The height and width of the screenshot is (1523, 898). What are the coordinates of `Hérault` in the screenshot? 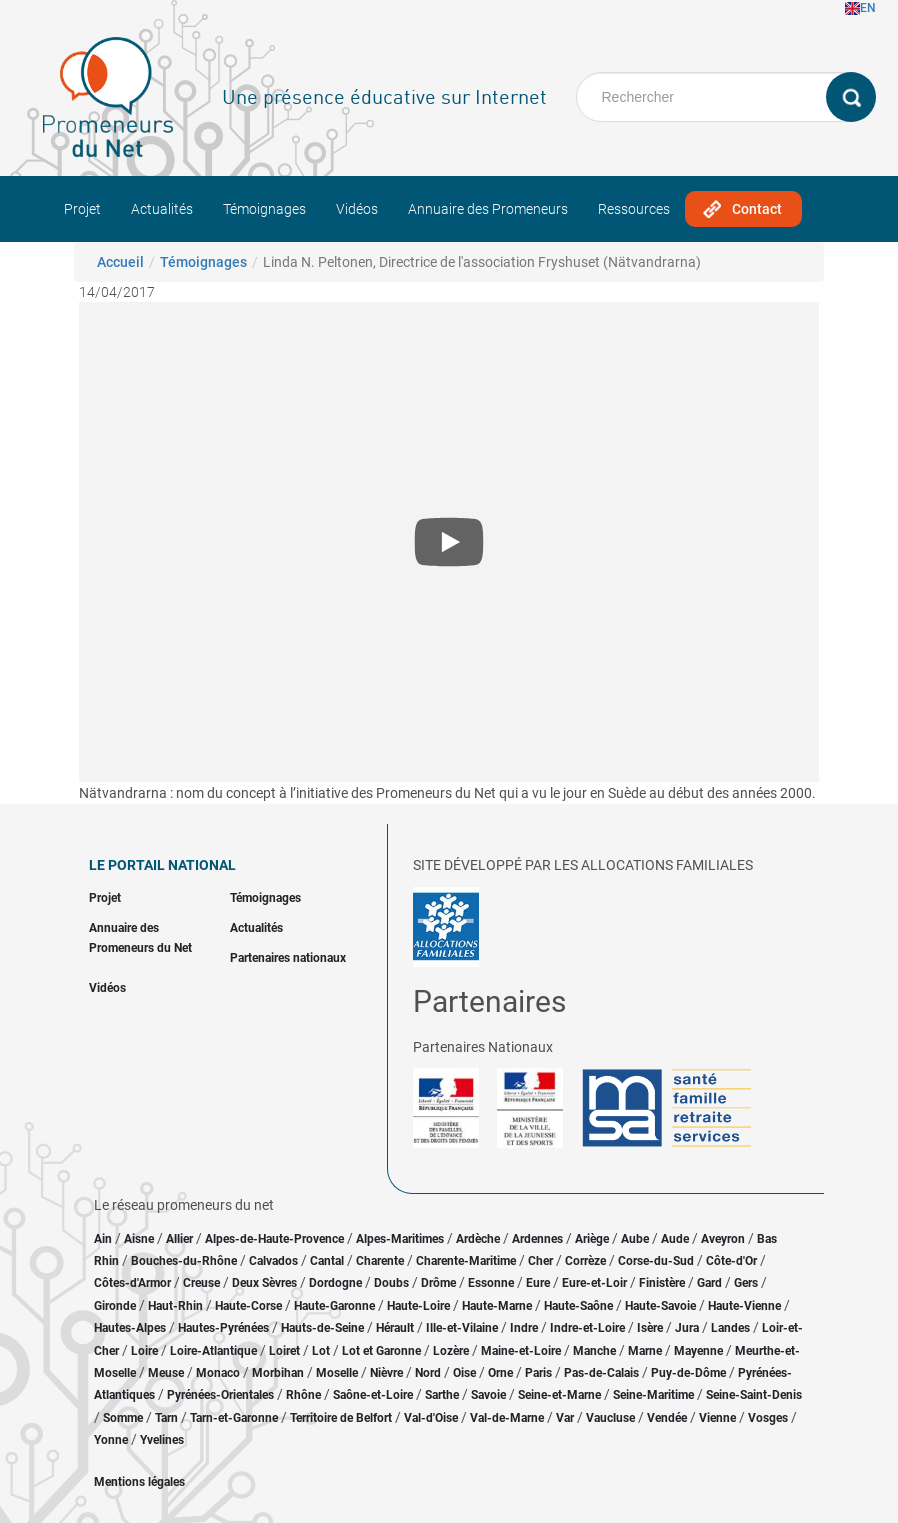 It's located at (395, 1328).